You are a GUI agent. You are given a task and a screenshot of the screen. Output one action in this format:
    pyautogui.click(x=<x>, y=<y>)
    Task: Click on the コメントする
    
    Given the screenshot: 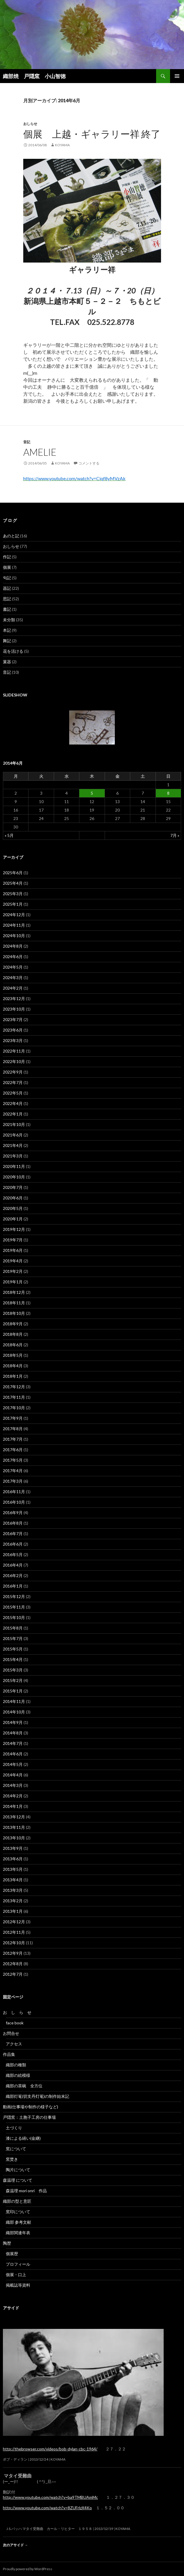 What is the action you would take?
    pyautogui.click(x=88, y=463)
    